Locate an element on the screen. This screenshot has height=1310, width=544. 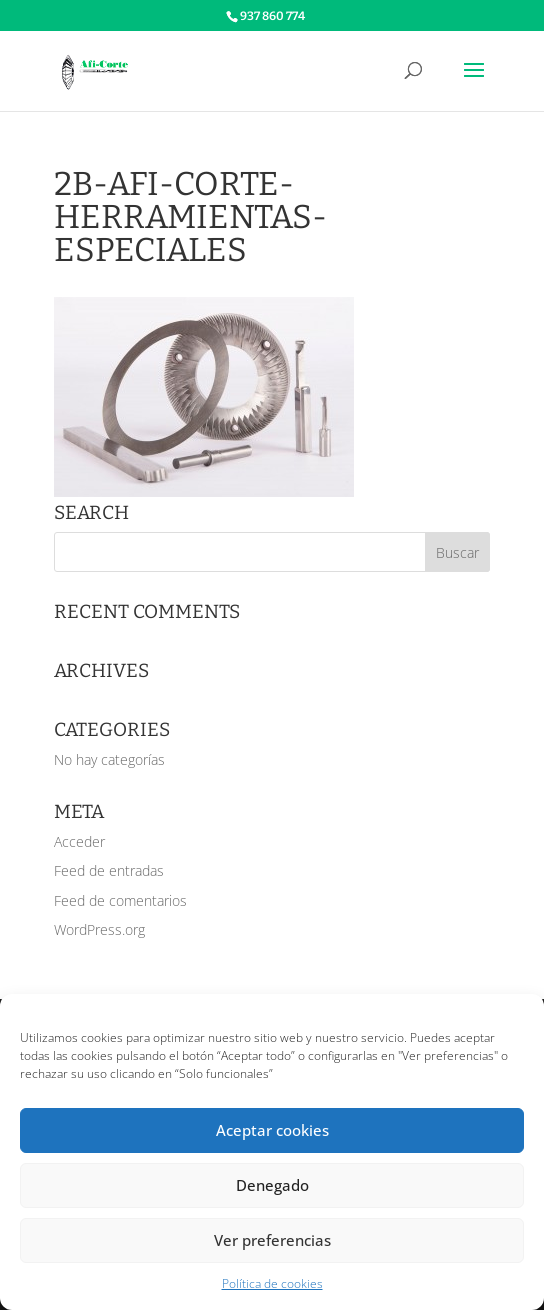
Feed de comentarios is located at coordinates (120, 900).